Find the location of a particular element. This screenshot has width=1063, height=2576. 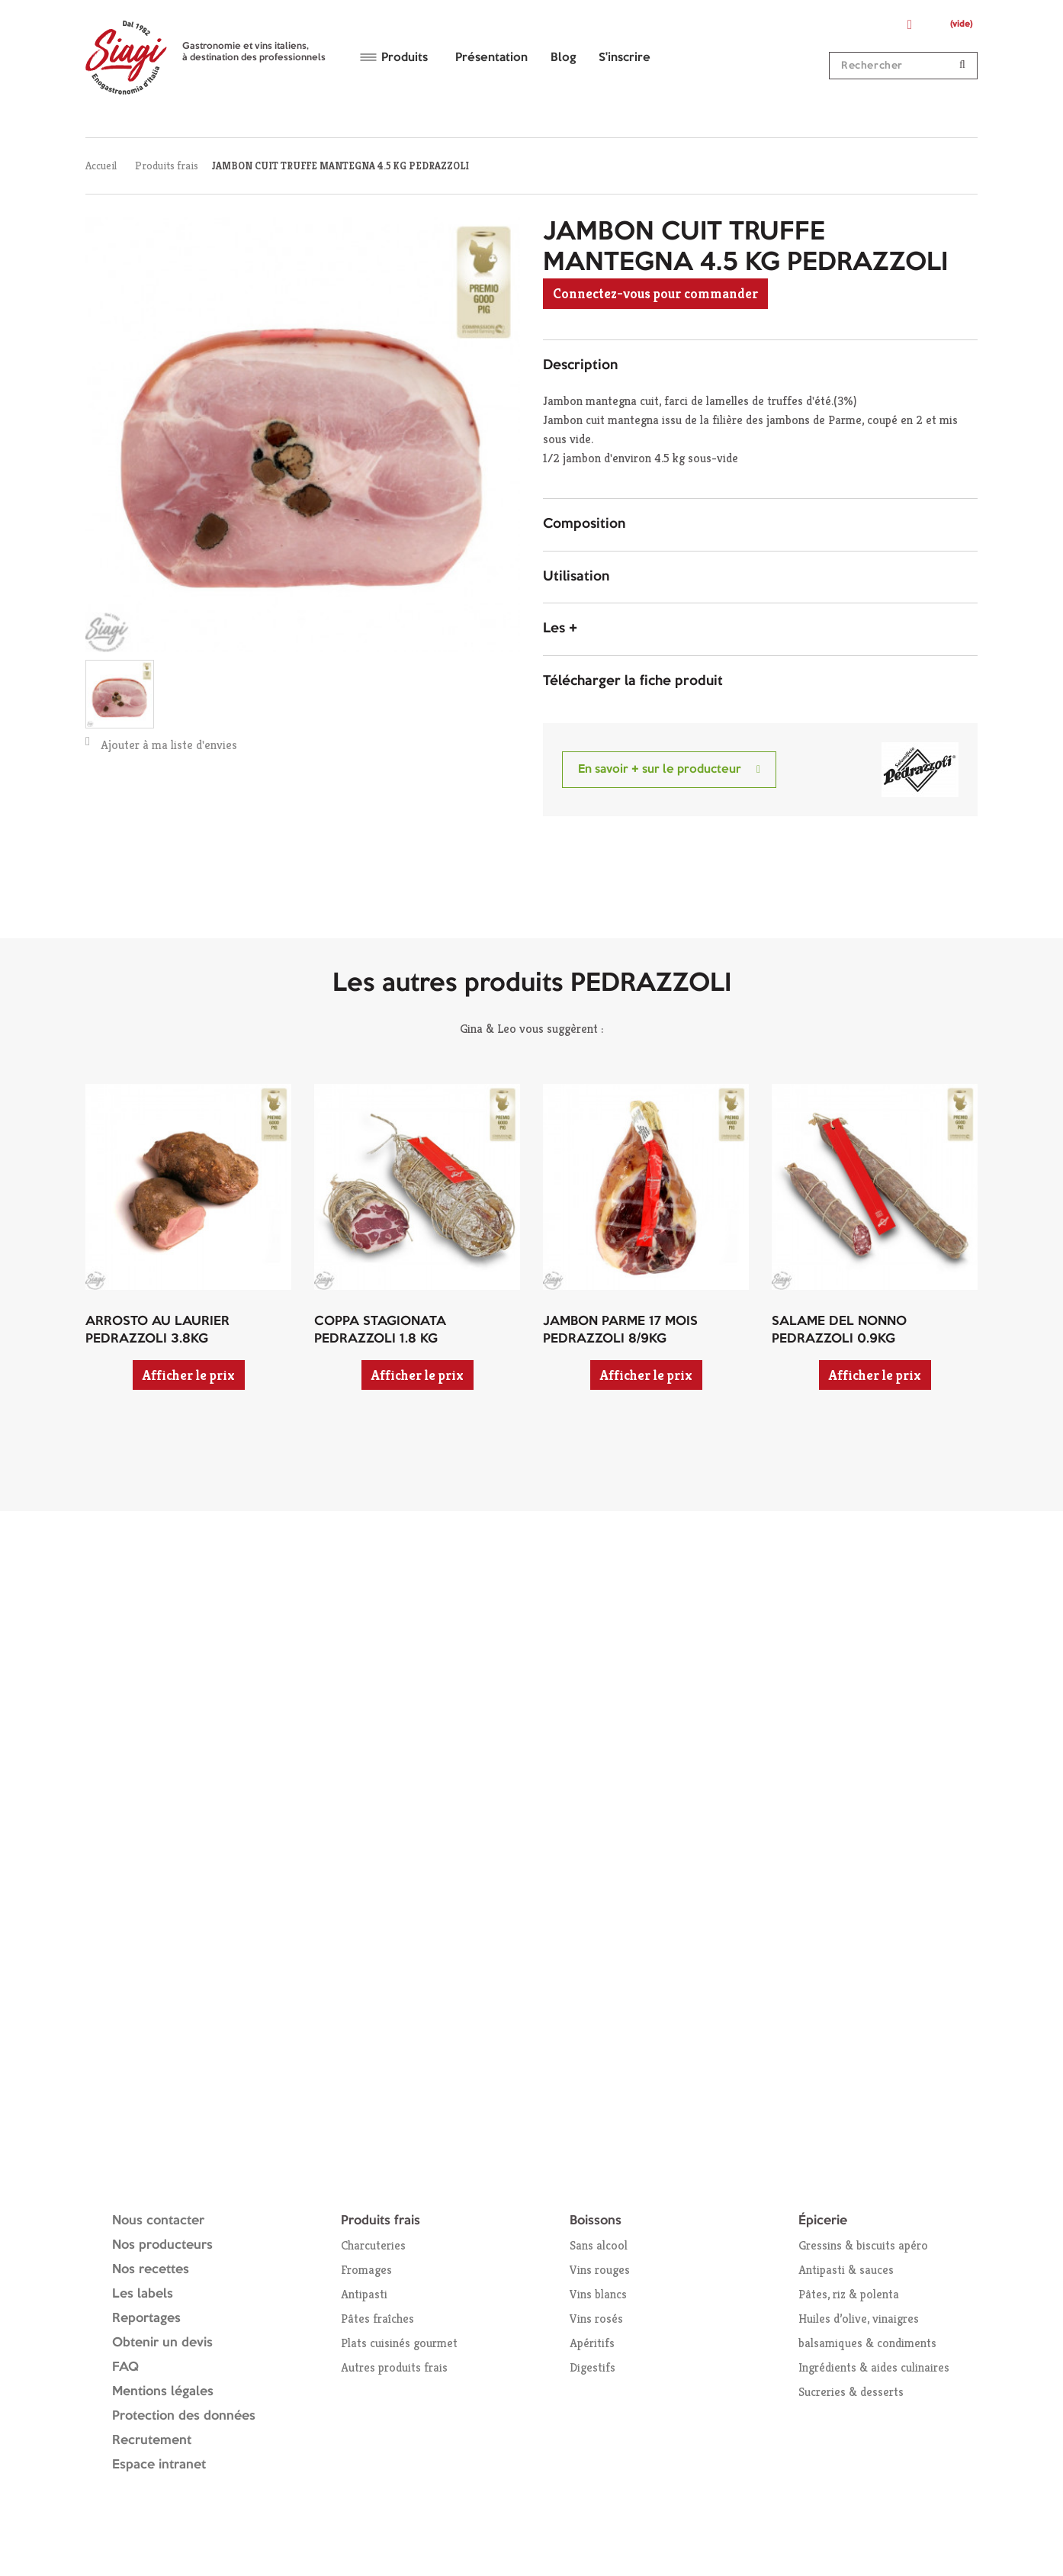

Accueil is located at coordinates (101, 165).